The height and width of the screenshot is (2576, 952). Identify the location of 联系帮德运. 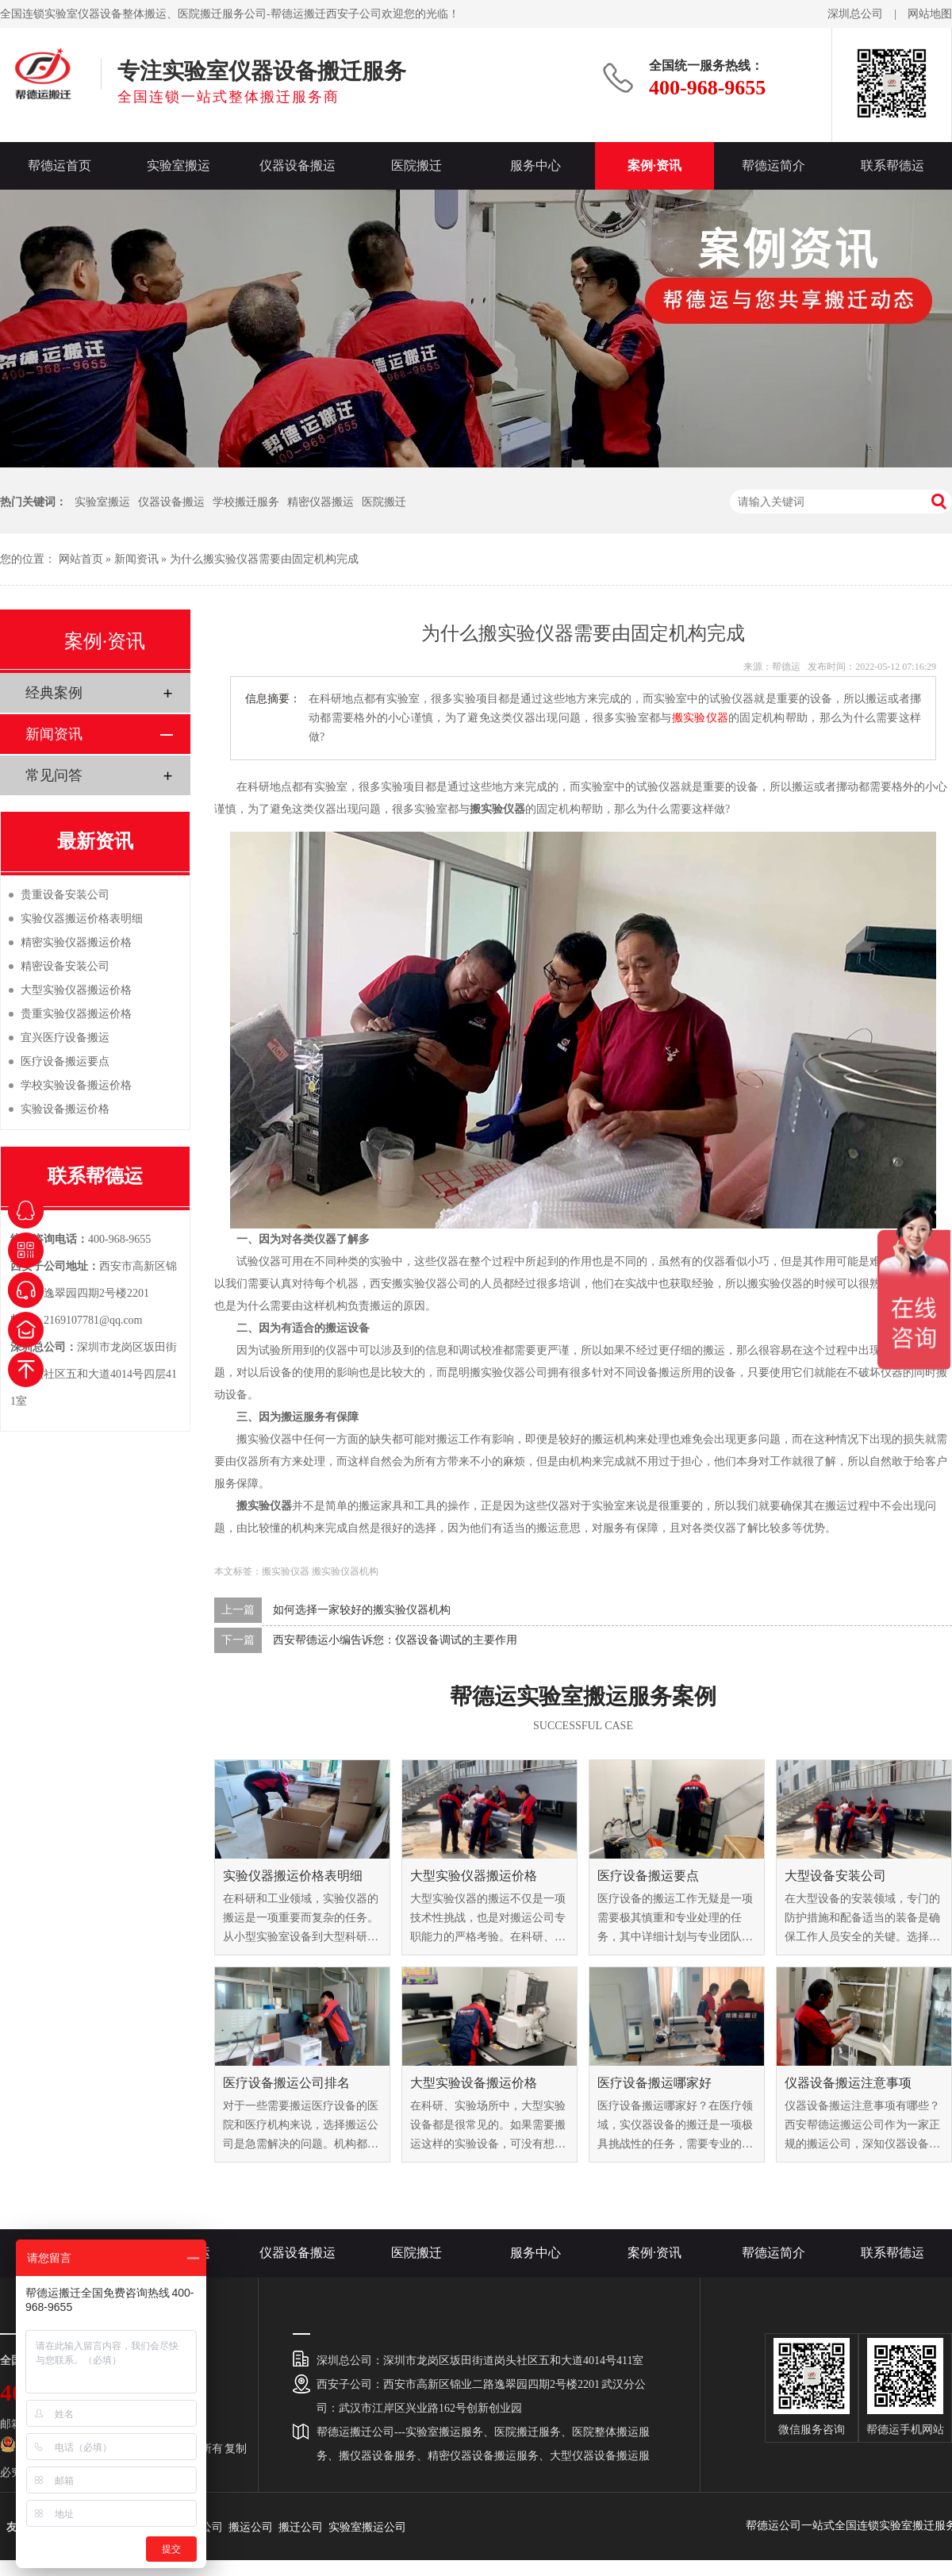
(892, 165).